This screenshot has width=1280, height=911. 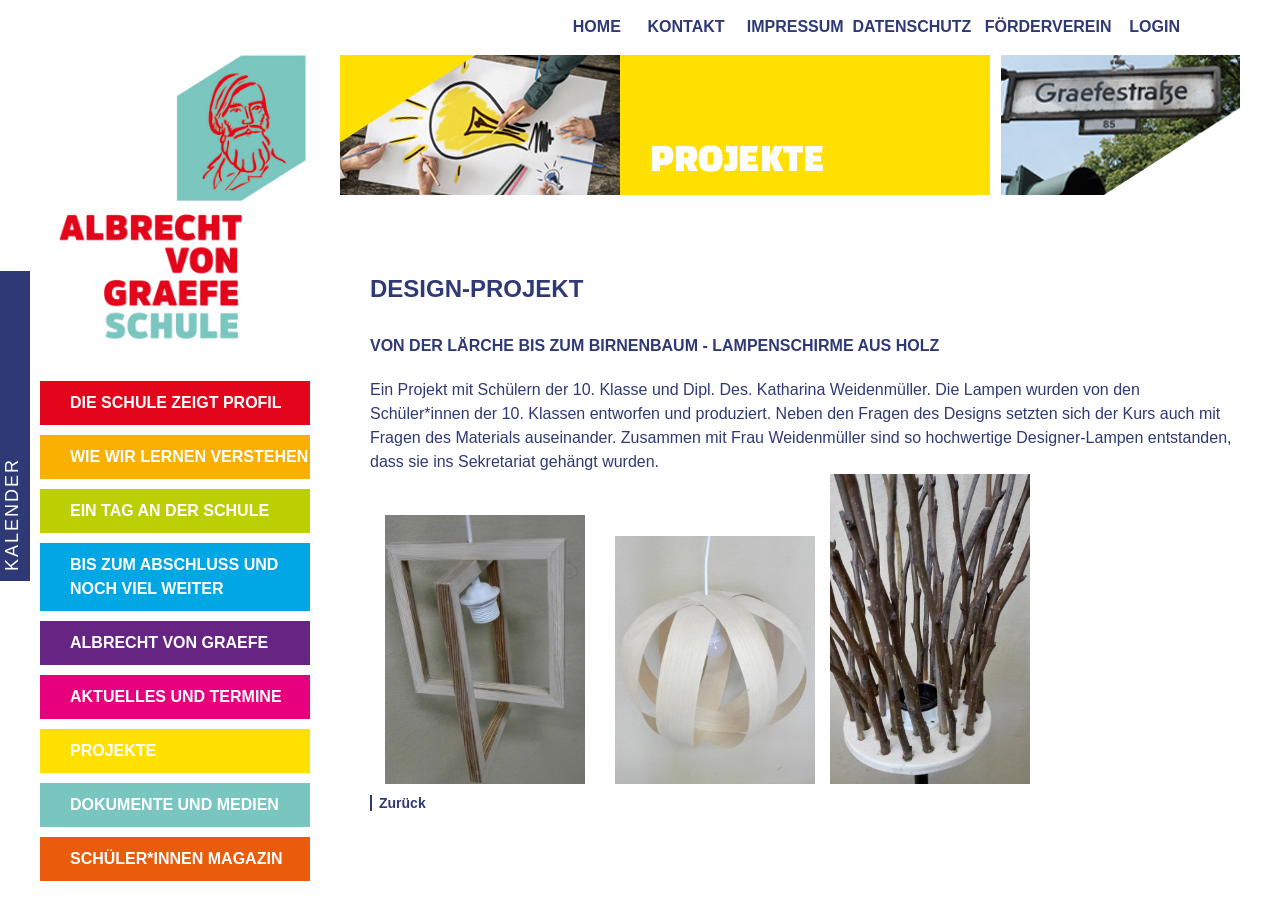 What do you see at coordinates (176, 402) in the screenshot?
I see `DIE SCHULE ZEIGT PROFIL` at bounding box center [176, 402].